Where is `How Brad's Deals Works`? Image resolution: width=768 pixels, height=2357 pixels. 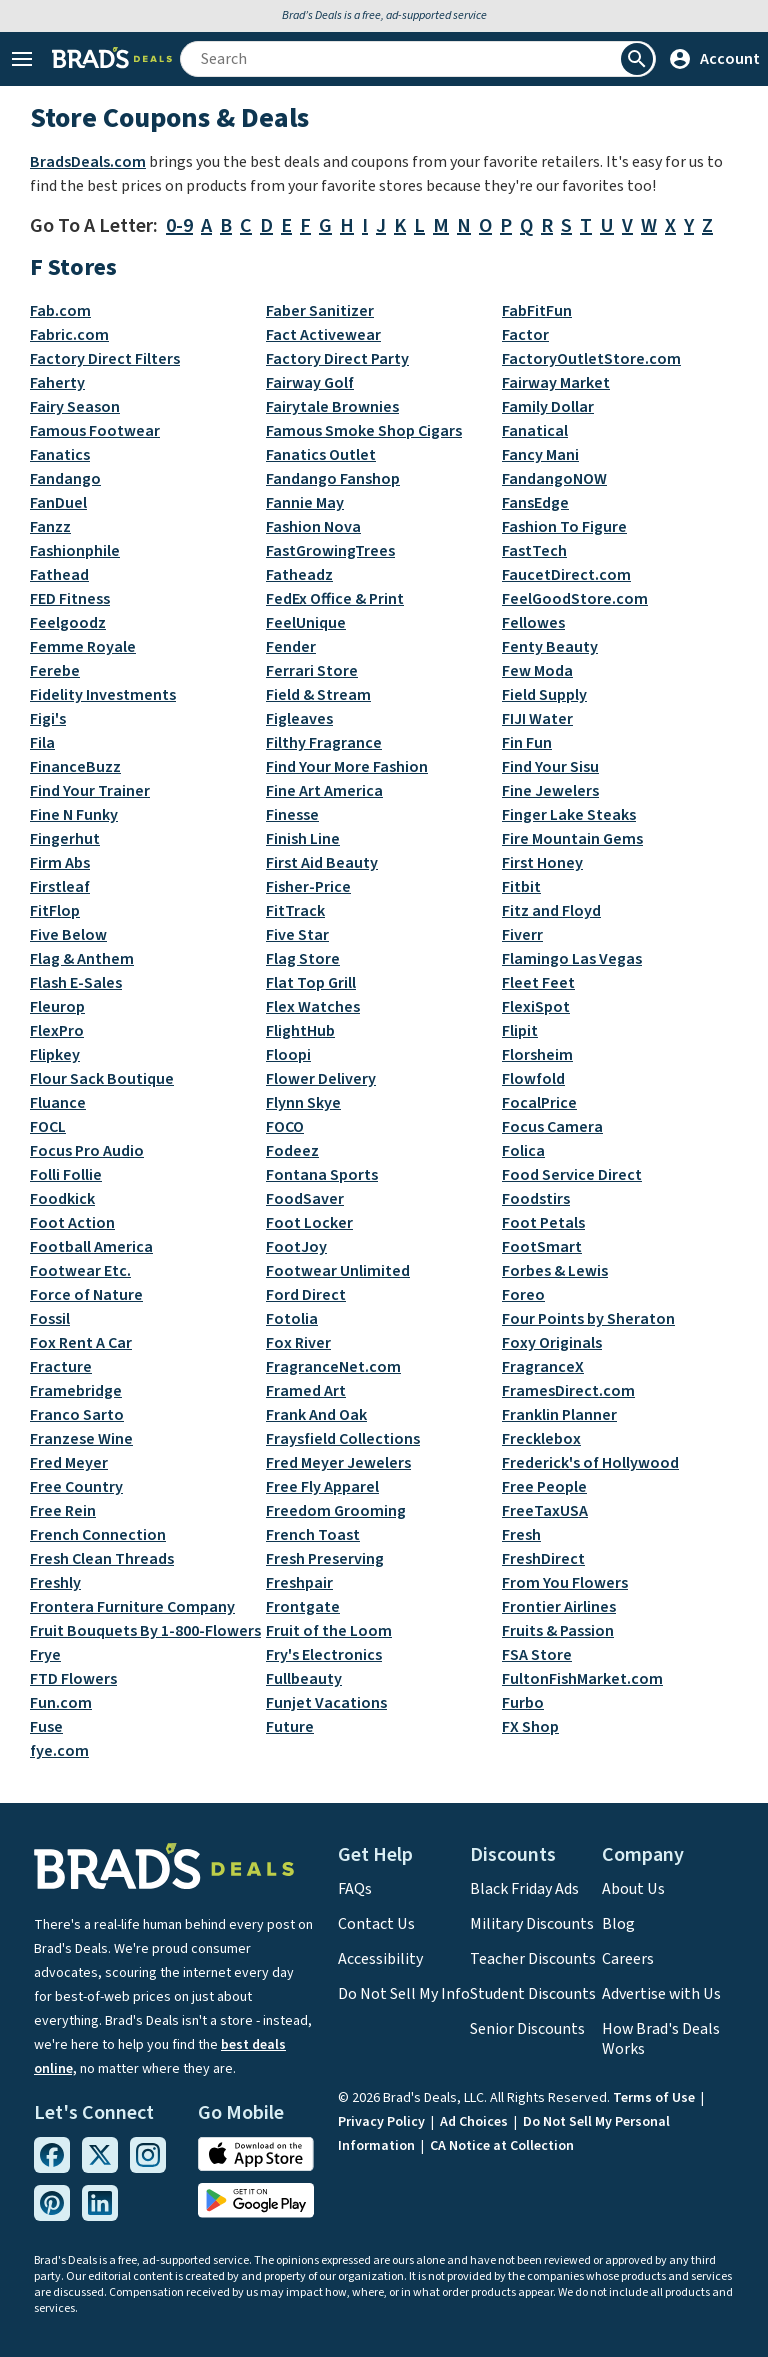
How Brad's Deals Works is located at coordinates (661, 2039).